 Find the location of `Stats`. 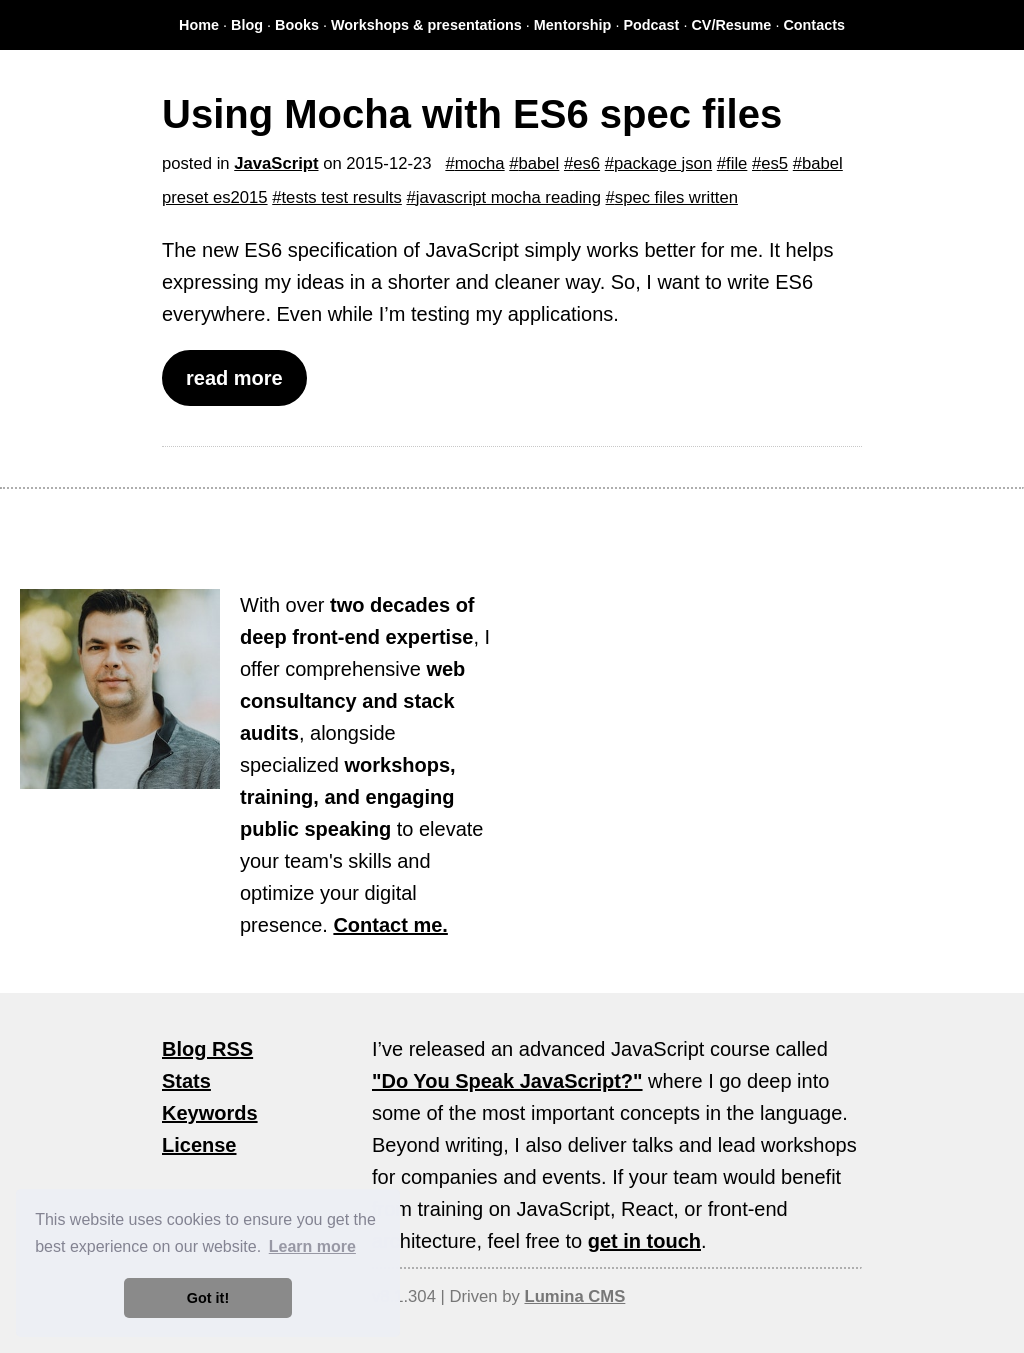

Stats is located at coordinates (186, 1081).